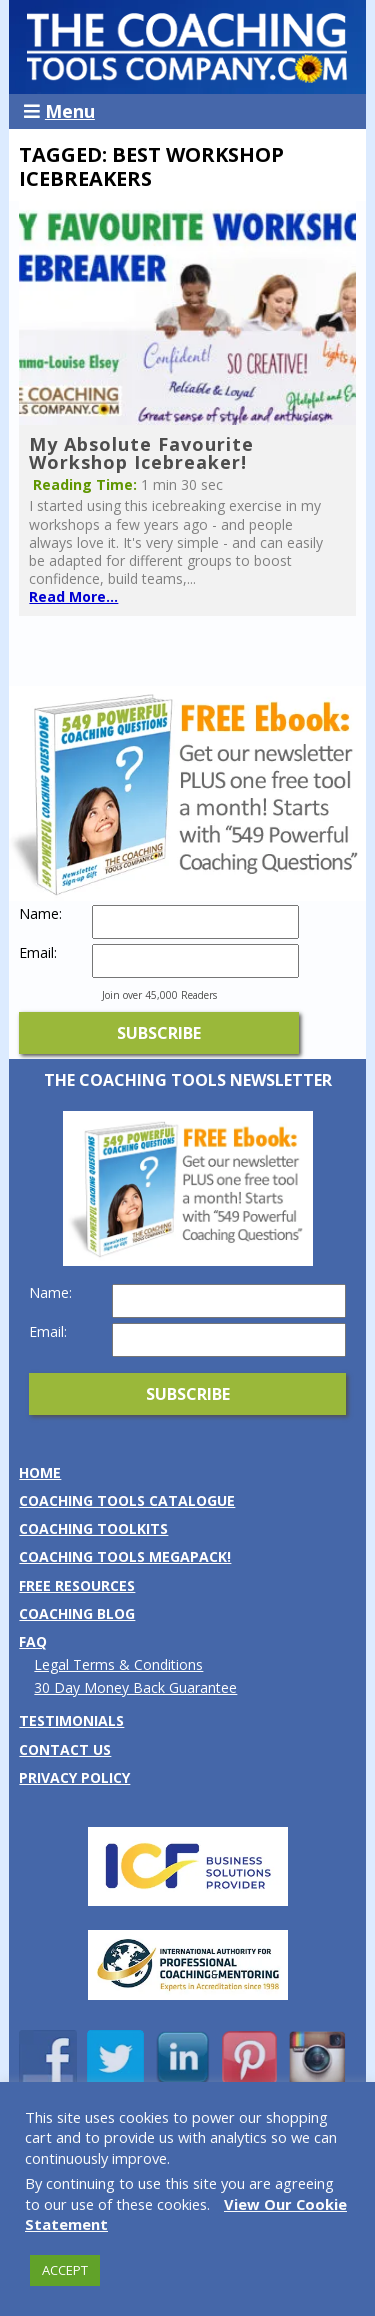 The width and height of the screenshot is (375, 2316). What do you see at coordinates (65, 1749) in the screenshot?
I see `Contact us` at bounding box center [65, 1749].